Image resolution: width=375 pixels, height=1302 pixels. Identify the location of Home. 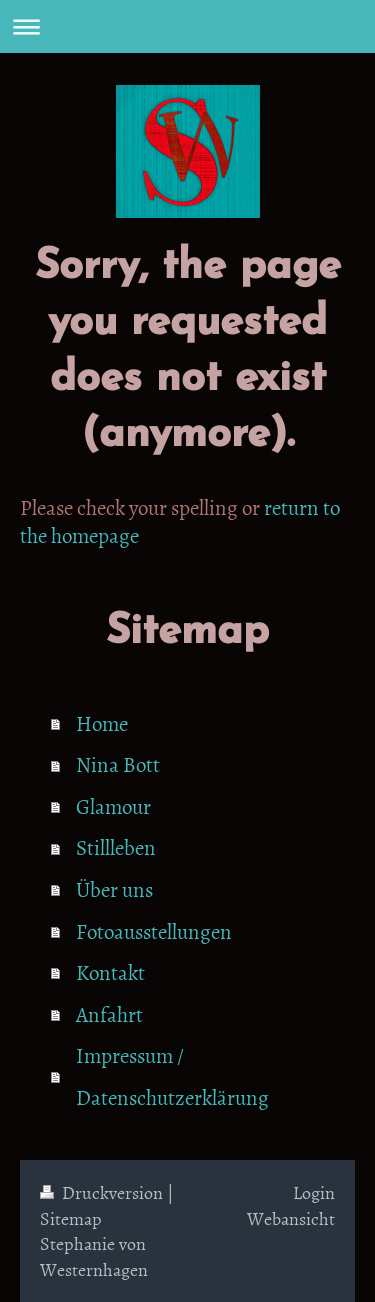
(102, 723).